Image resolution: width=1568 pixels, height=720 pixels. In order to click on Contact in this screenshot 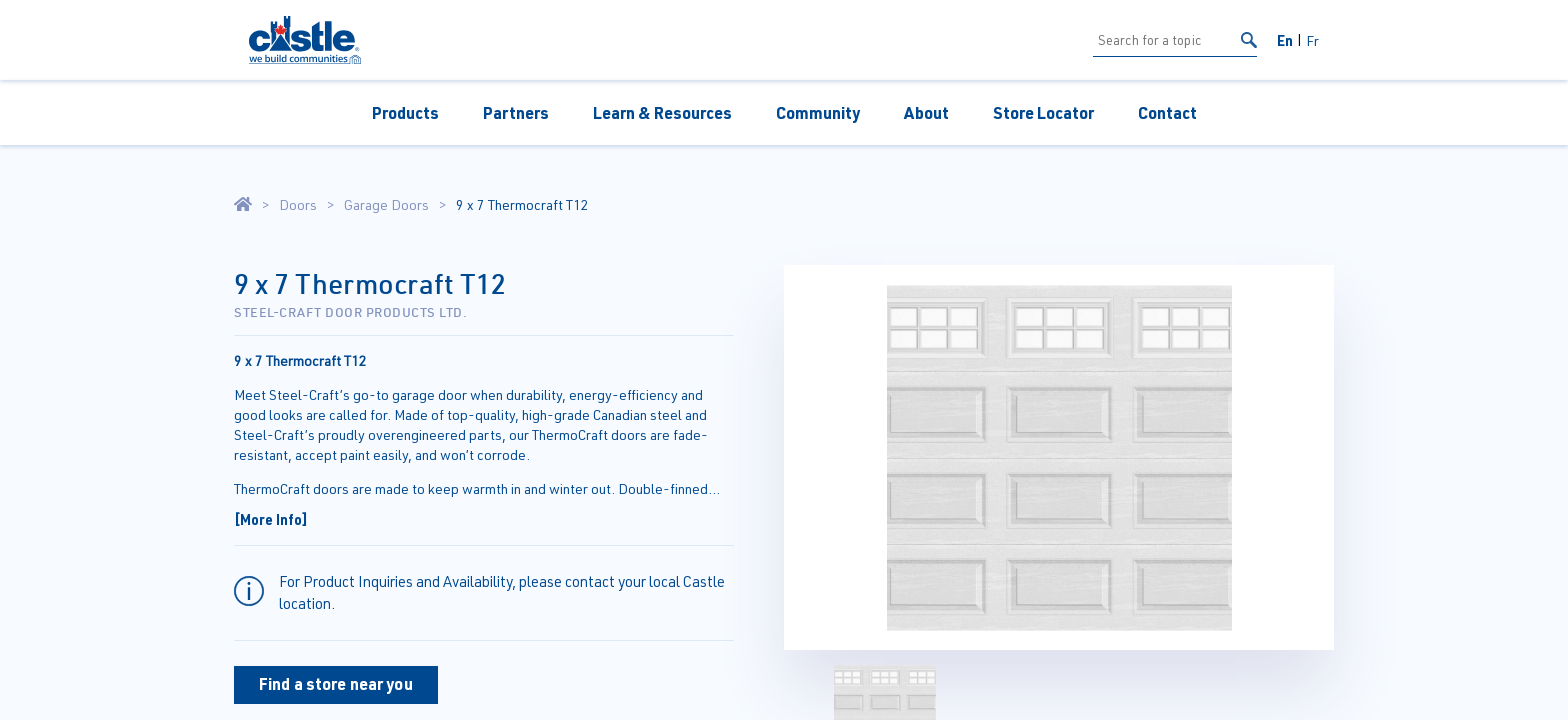, I will do `click(1167, 112)`.